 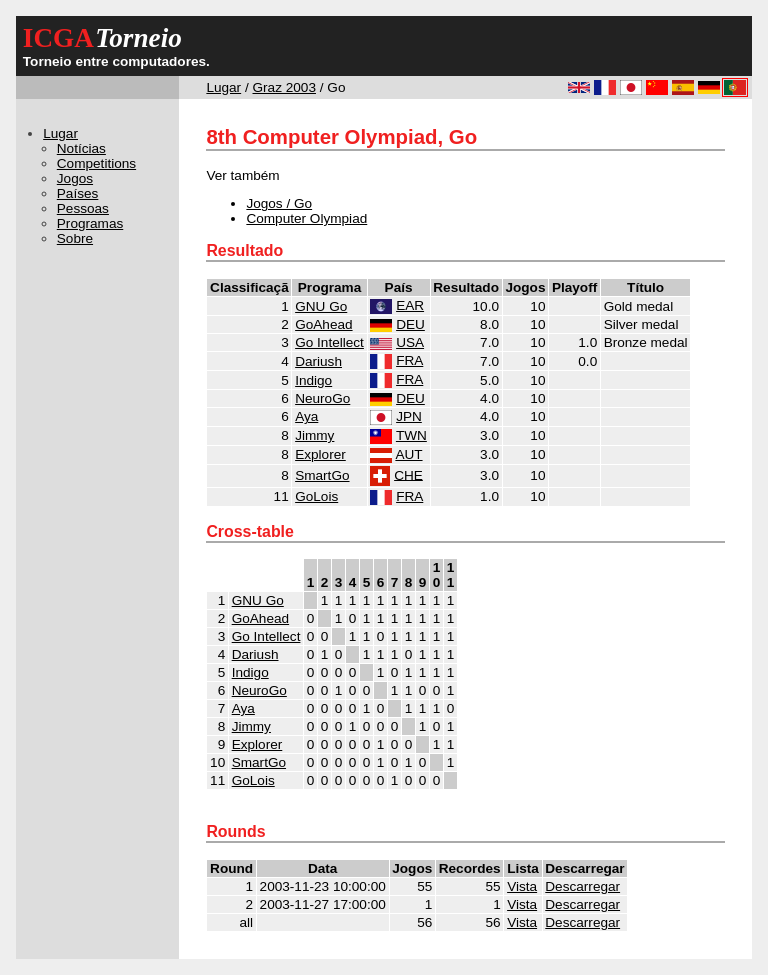 What do you see at coordinates (322, 475) in the screenshot?
I see `SmartGo` at bounding box center [322, 475].